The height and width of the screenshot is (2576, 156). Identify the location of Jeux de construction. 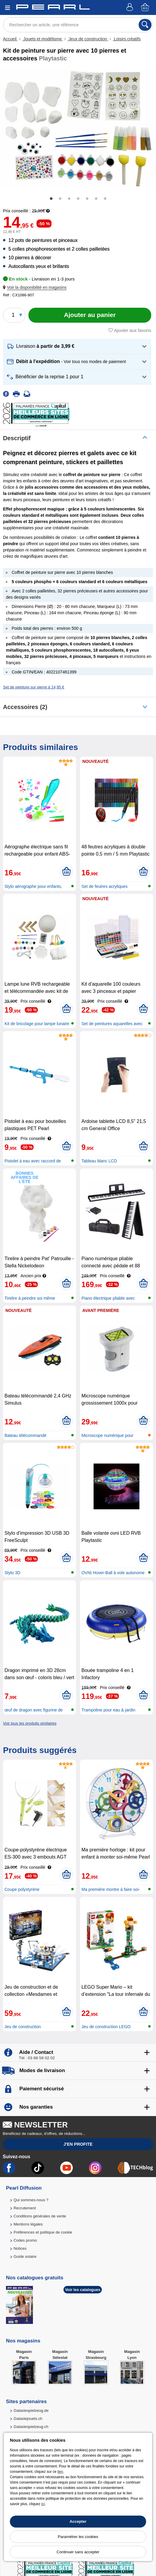
(87, 38).